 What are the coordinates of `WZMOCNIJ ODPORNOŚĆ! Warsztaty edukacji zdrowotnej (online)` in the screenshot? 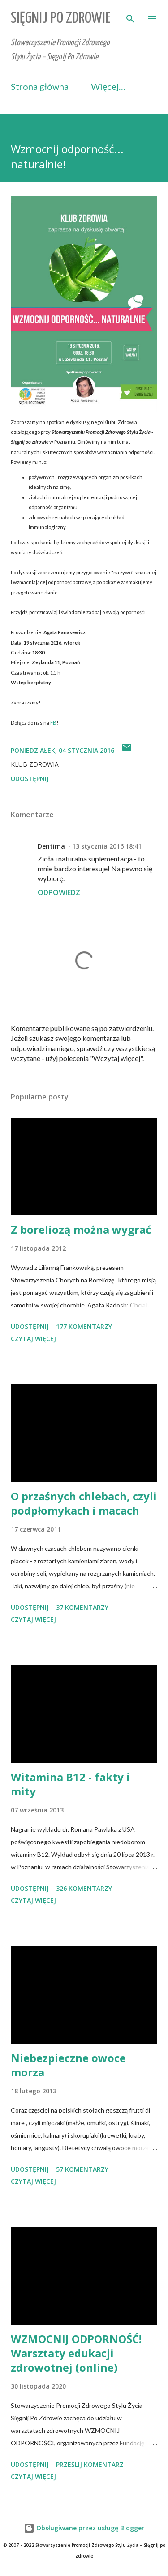 It's located at (76, 2353).